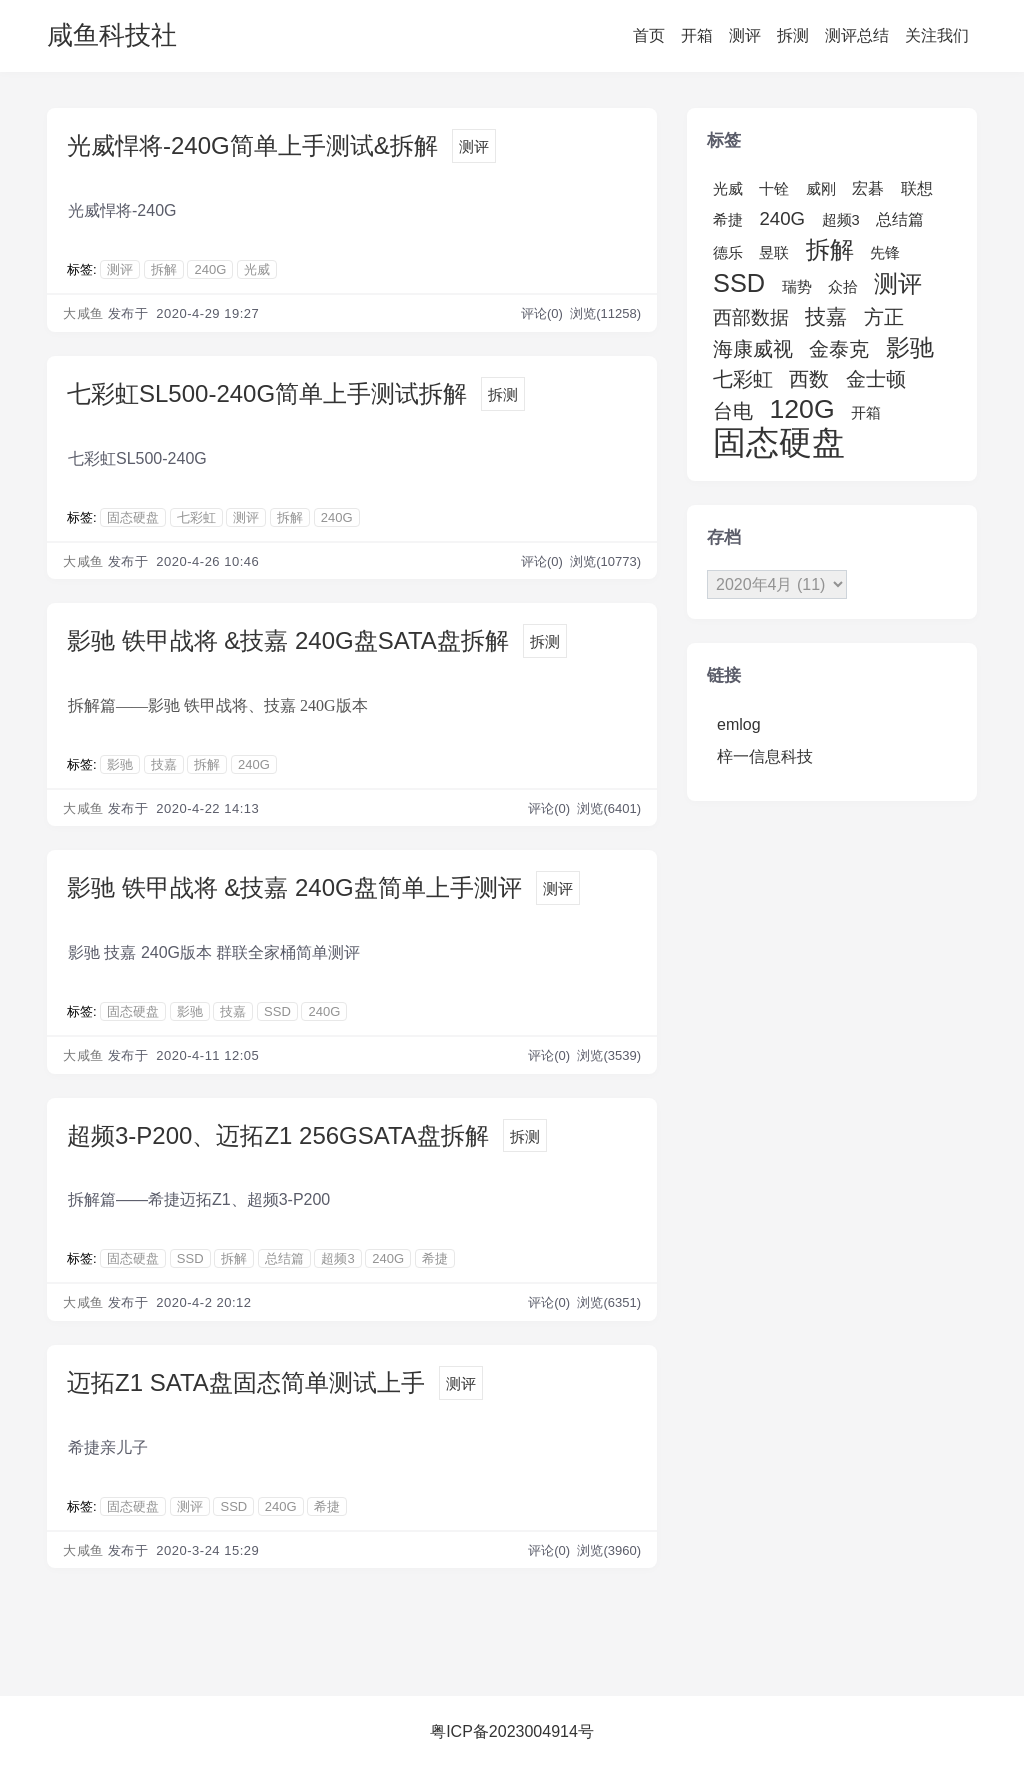 Image resolution: width=1024 pixels, height=1768 pixels. Describe the element at coordinates (609, 1302) in the screenshot. I see `浏览(6351)` at that location.